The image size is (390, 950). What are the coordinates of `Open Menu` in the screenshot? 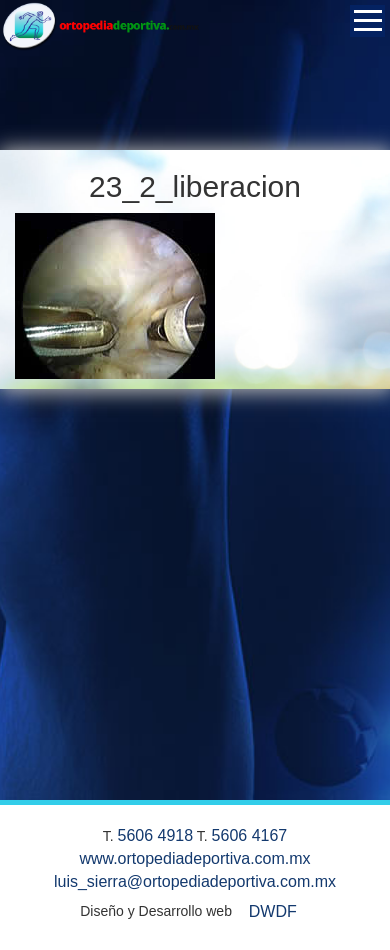 It's located at (367, 21).